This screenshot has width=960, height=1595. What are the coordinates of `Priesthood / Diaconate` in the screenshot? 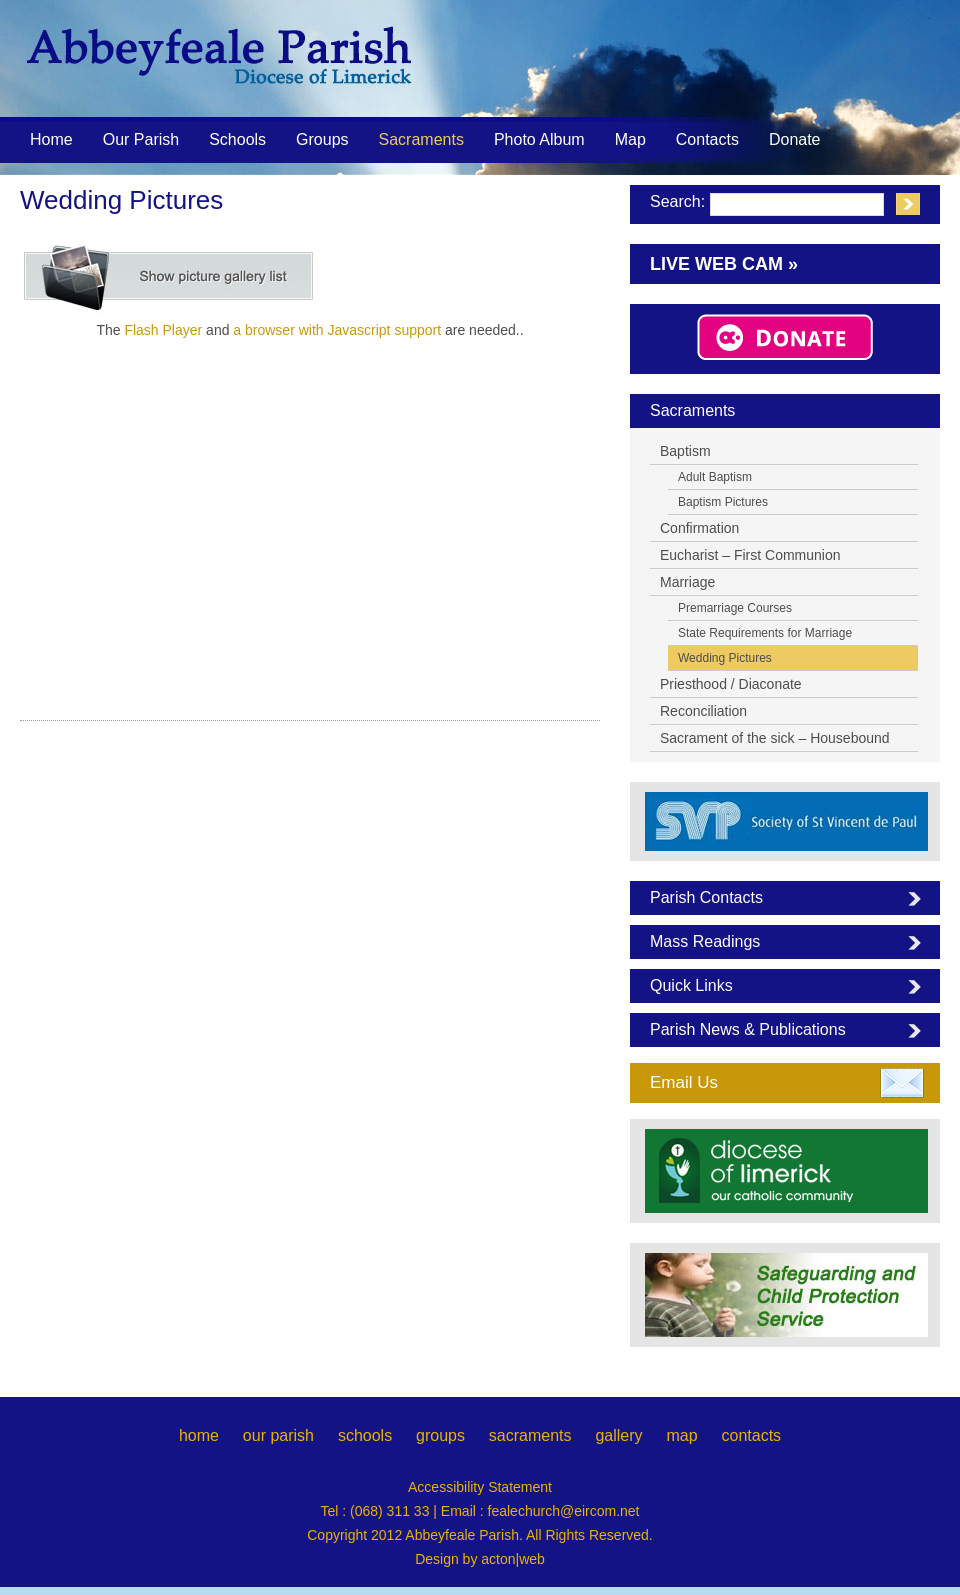 It's located at (731, 684).